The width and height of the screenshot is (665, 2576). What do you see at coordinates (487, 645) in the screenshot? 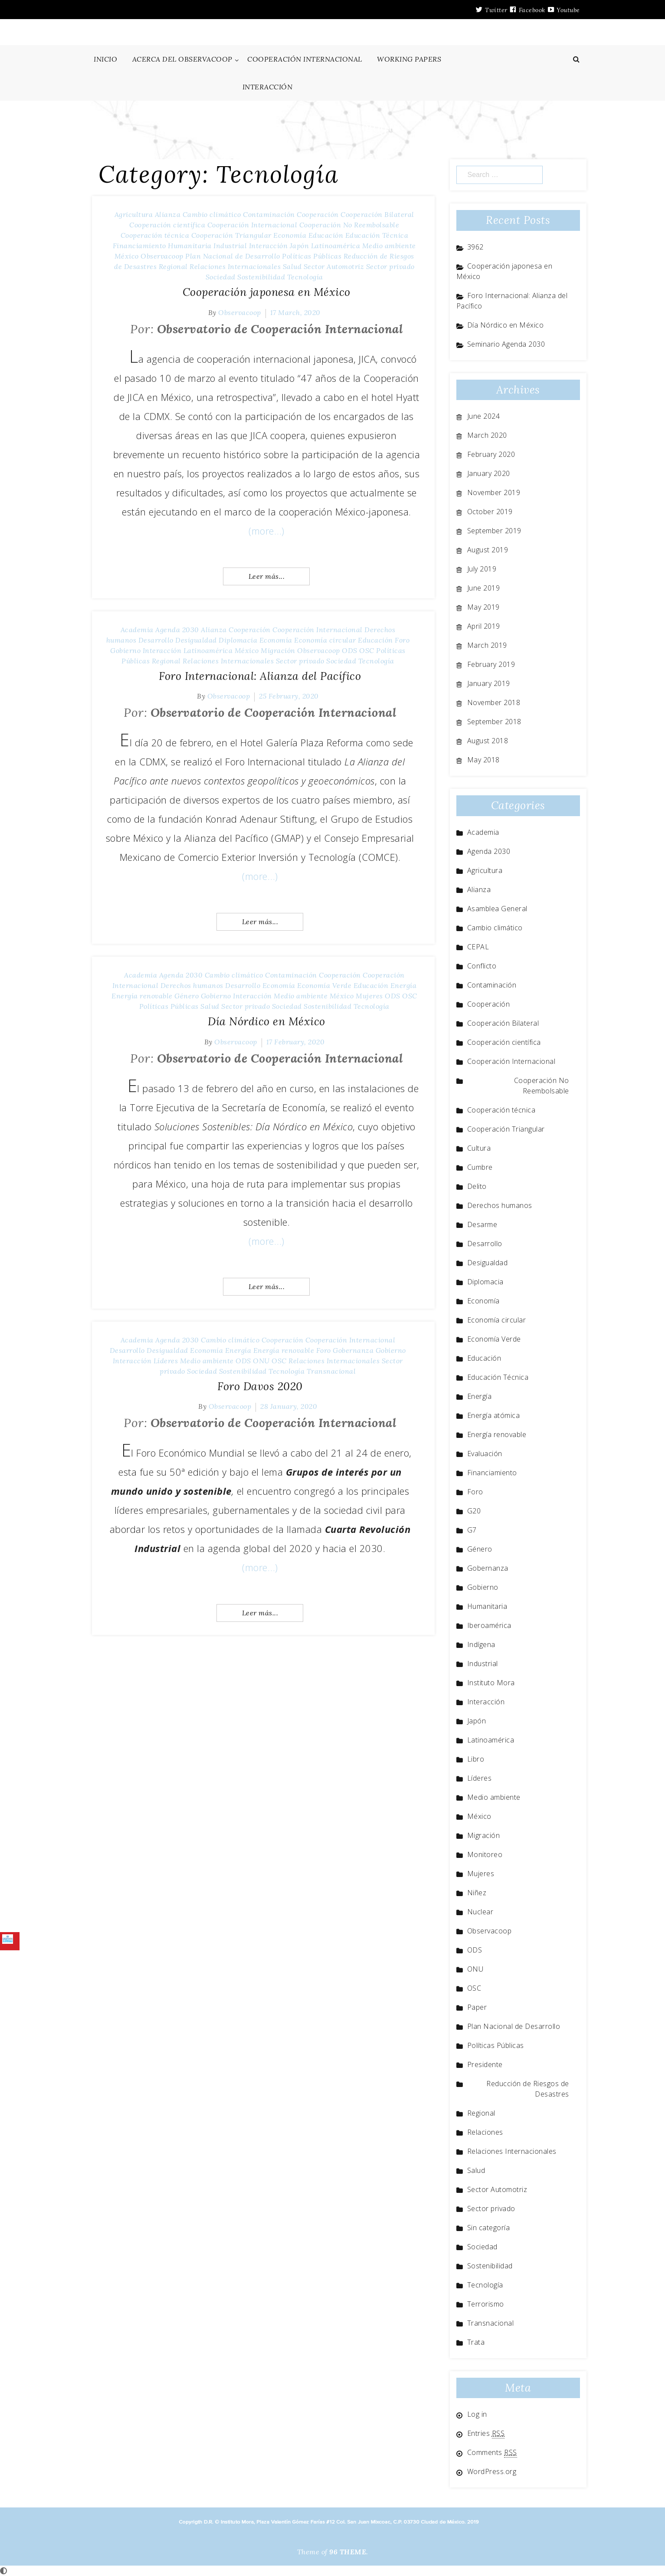
I see `March 2019` at bounding box center [487, 645].